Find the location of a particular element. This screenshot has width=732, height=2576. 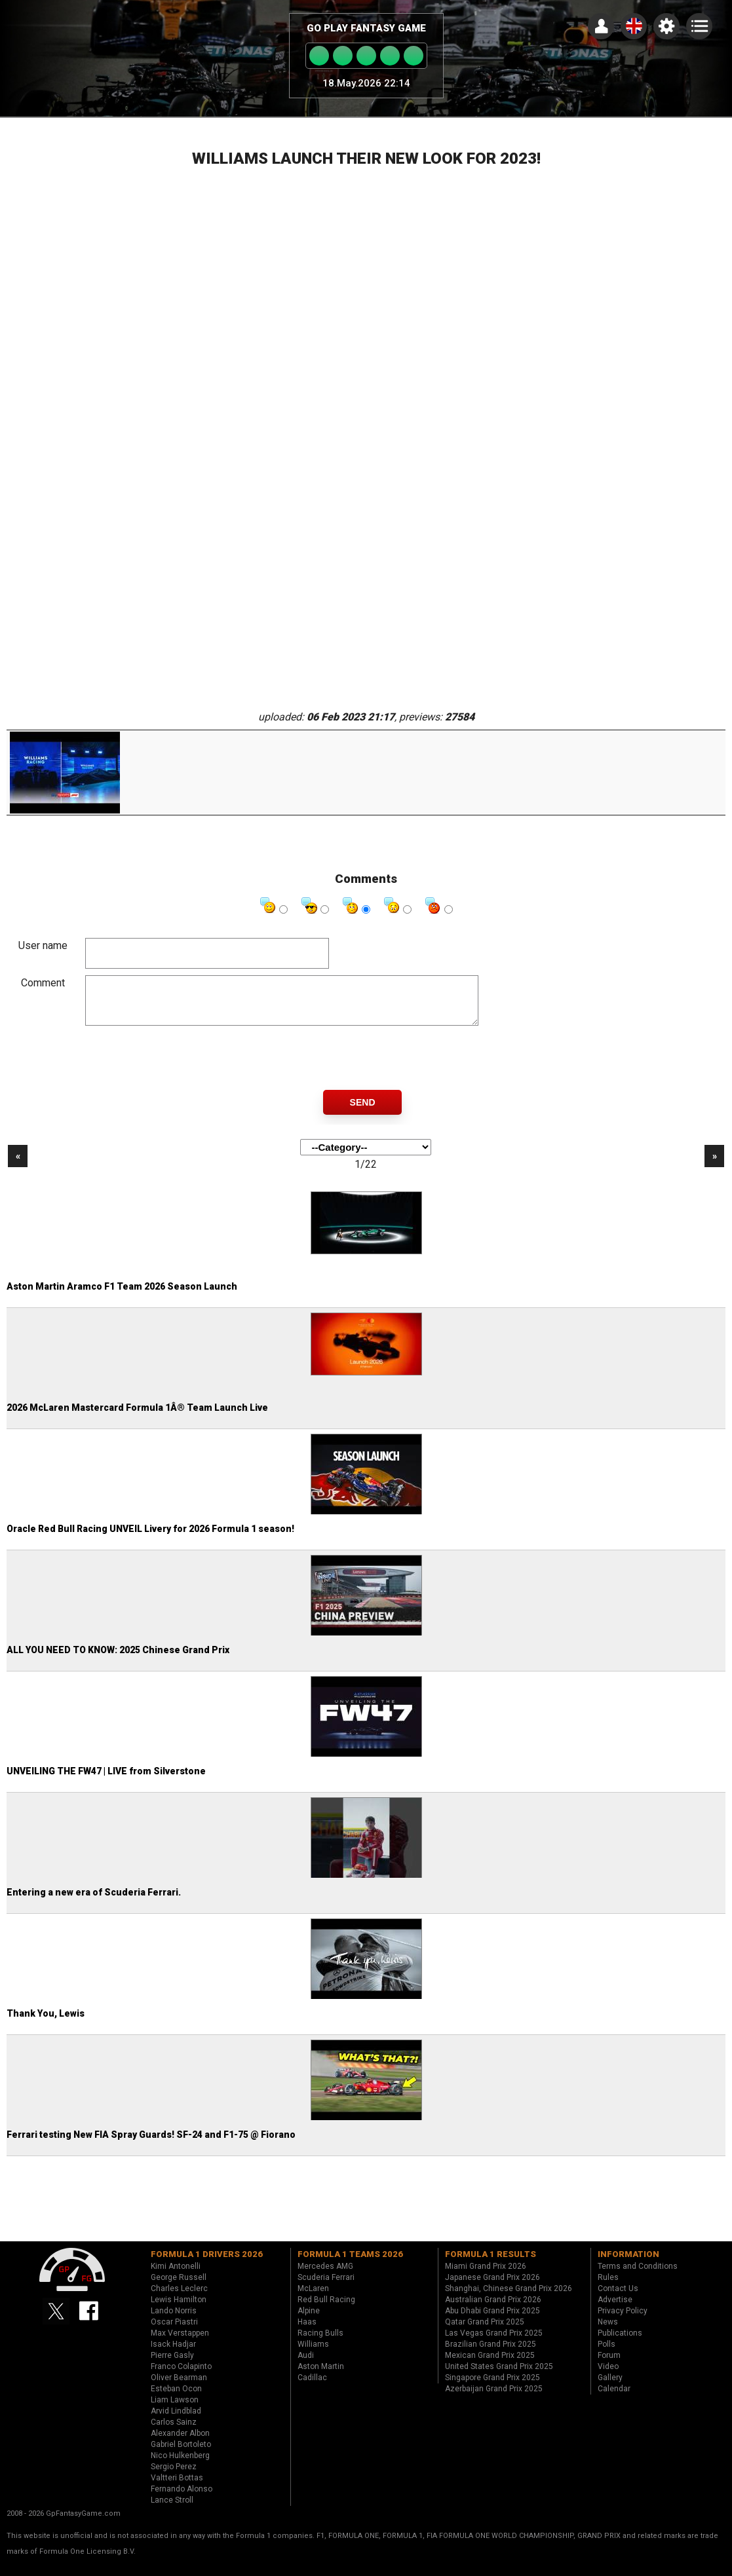

Singapore Grand Prix 2025 is located at coordinates (492, 2387).